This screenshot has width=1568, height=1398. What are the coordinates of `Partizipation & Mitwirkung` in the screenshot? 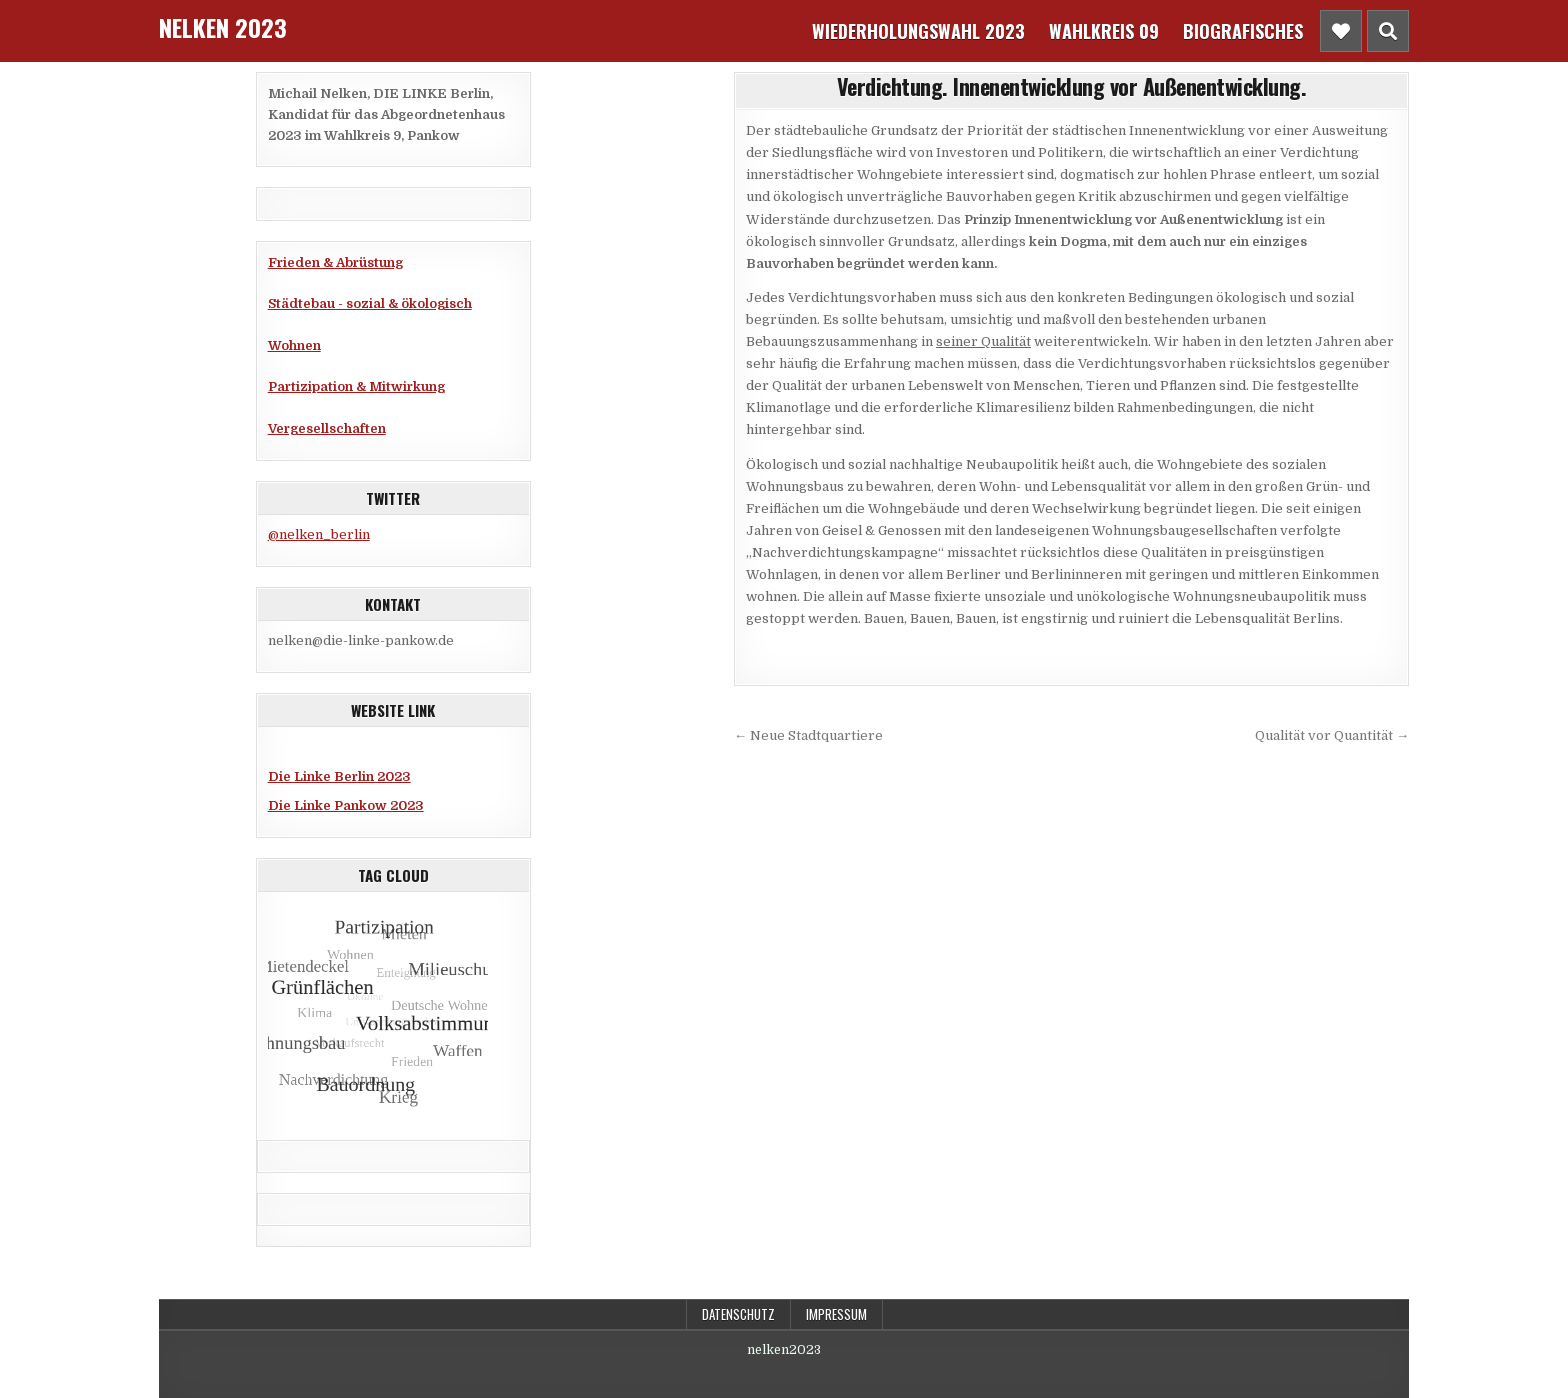 It's located at (356, 386).